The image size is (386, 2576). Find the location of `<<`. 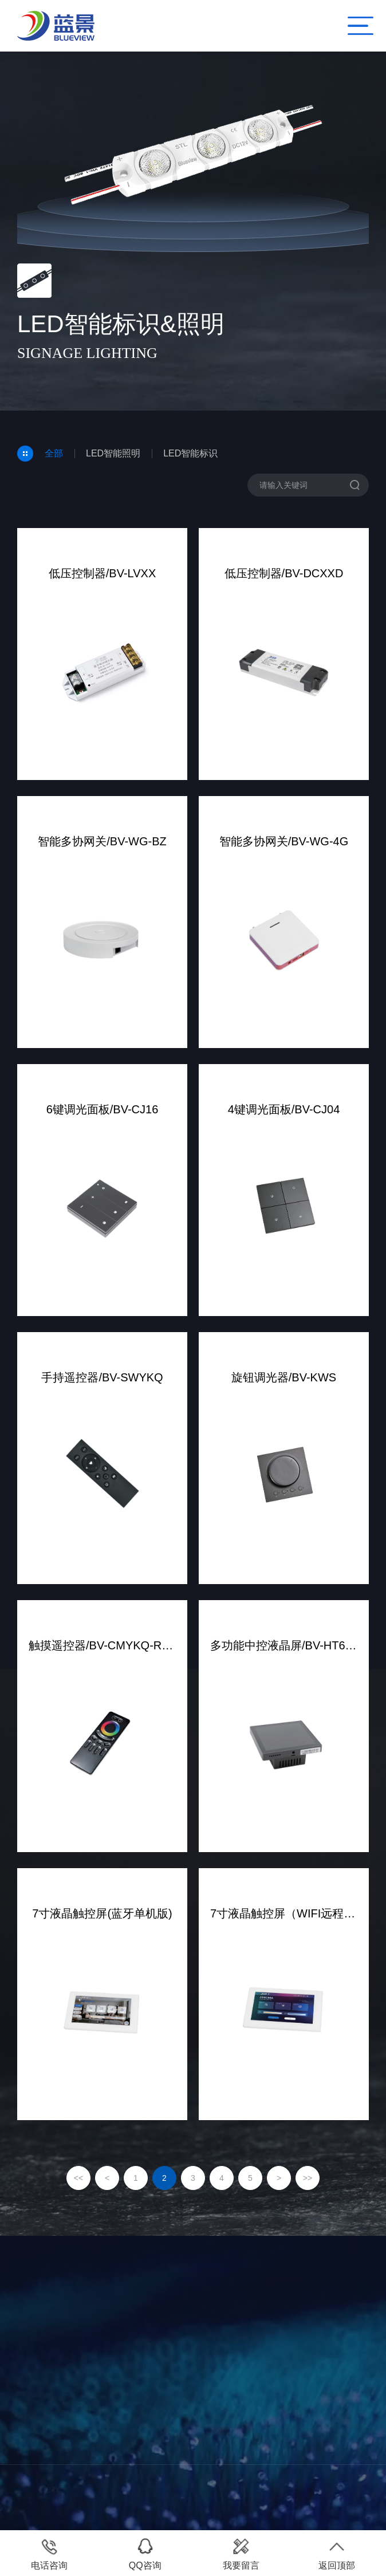

<< is located at coordinates (78, 2178).